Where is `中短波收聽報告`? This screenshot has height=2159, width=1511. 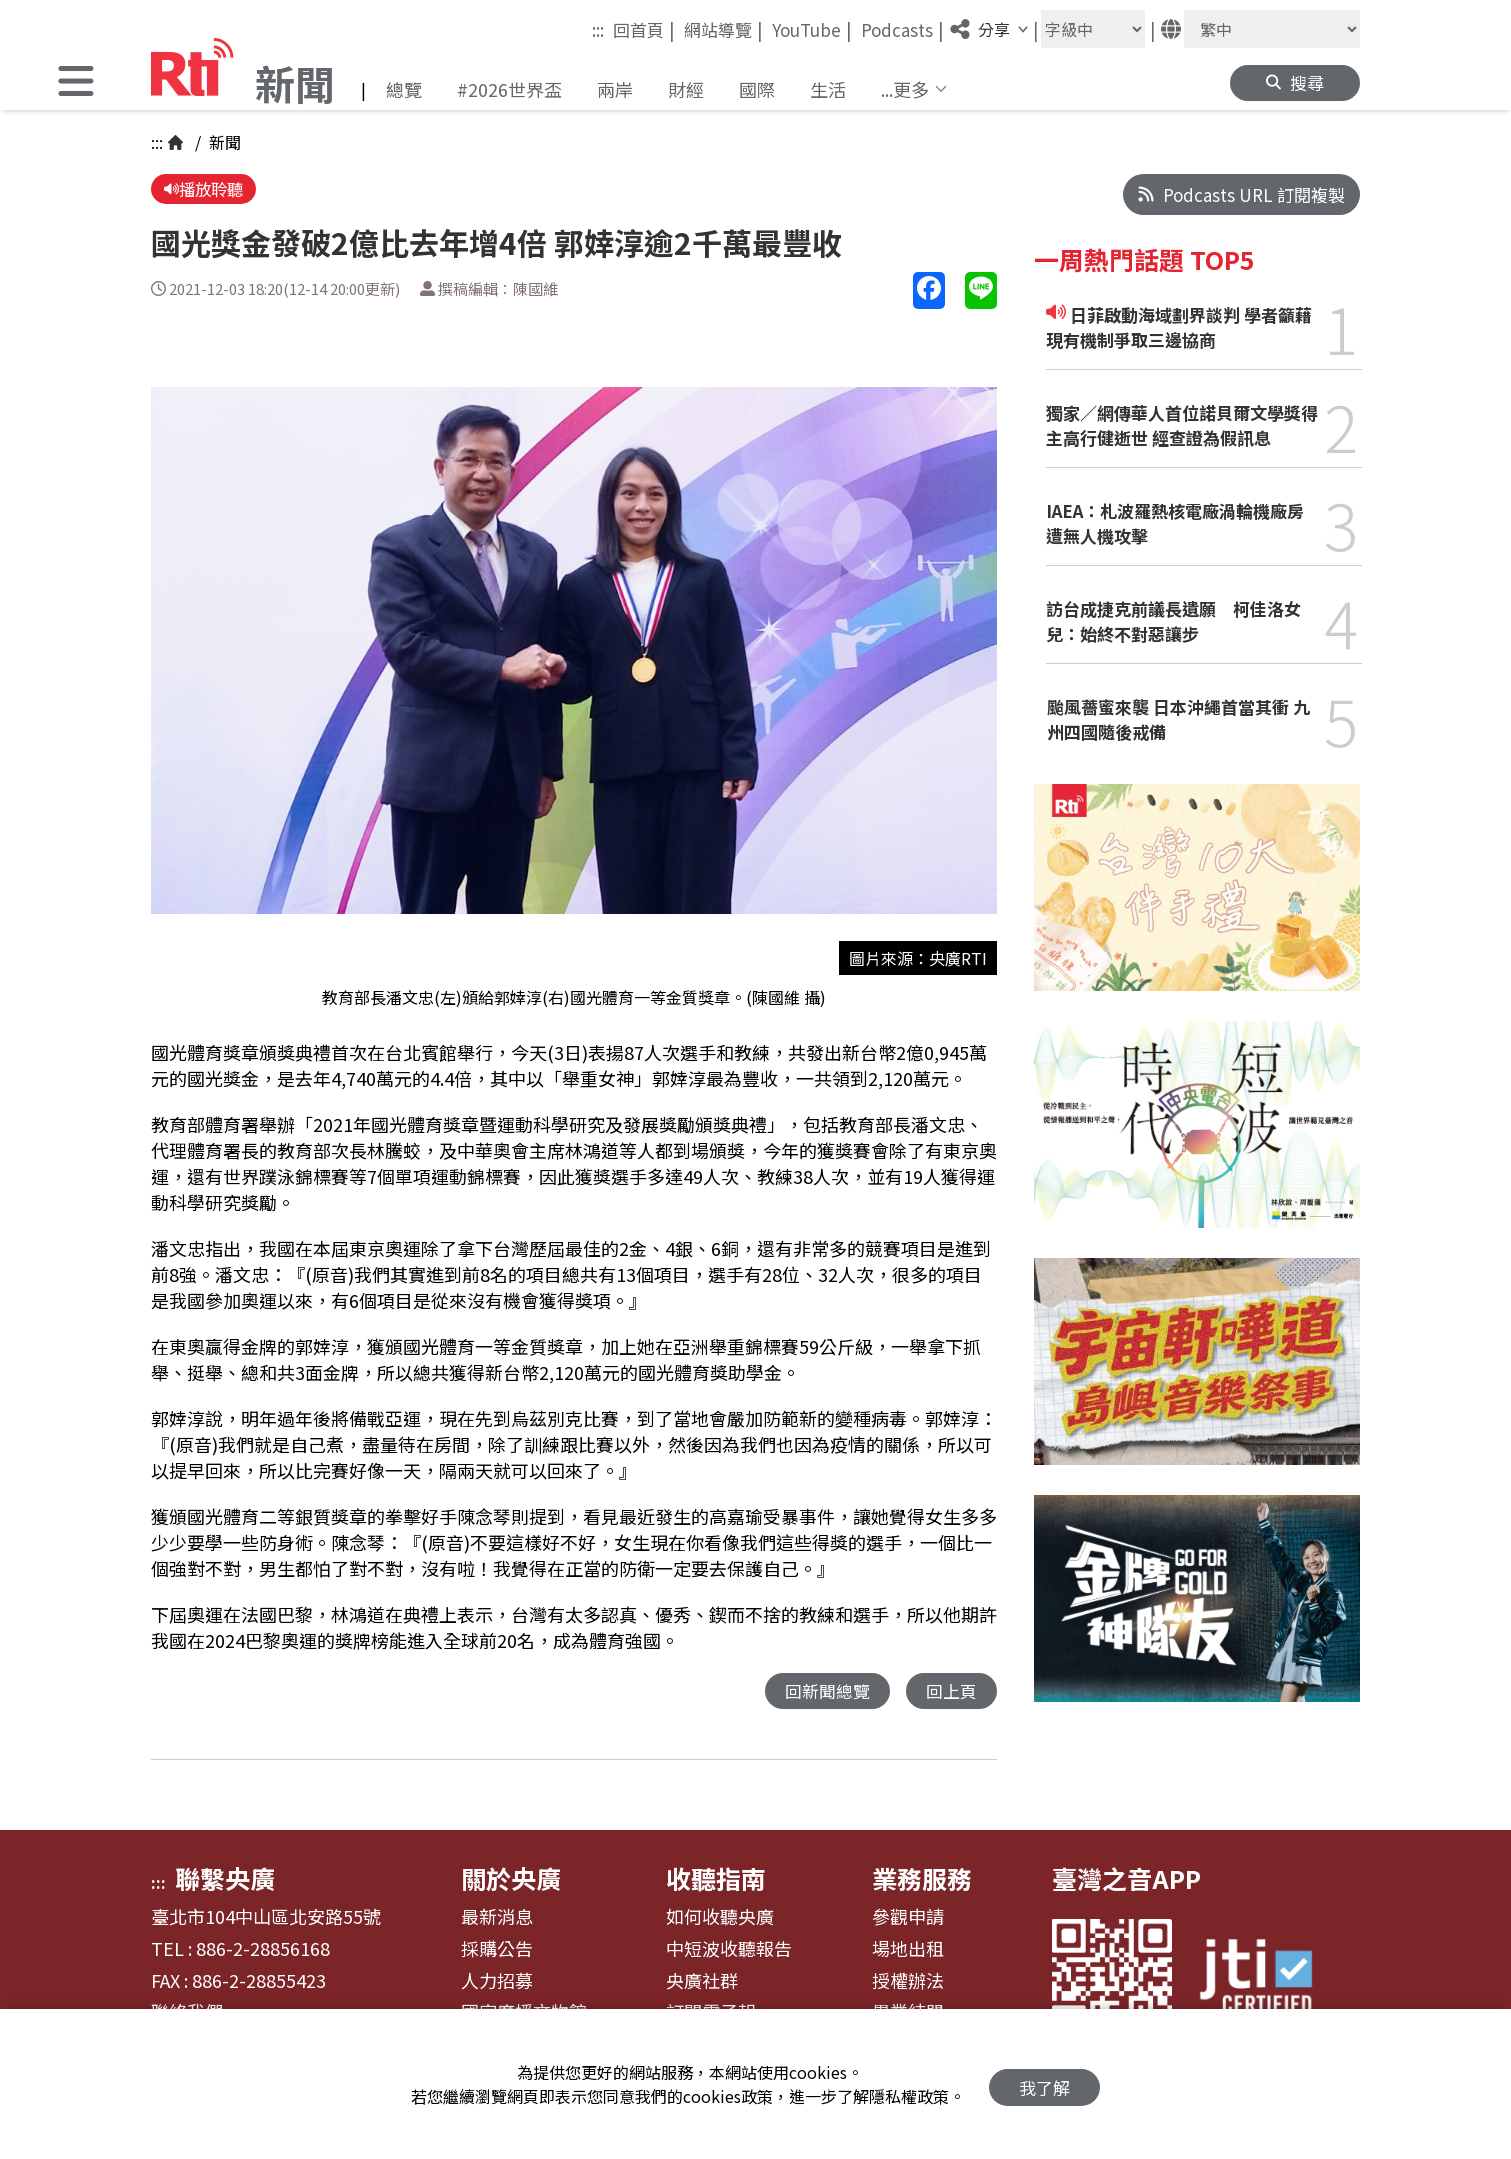 中短波收聽報告 is located at coordinates (729, 1951).